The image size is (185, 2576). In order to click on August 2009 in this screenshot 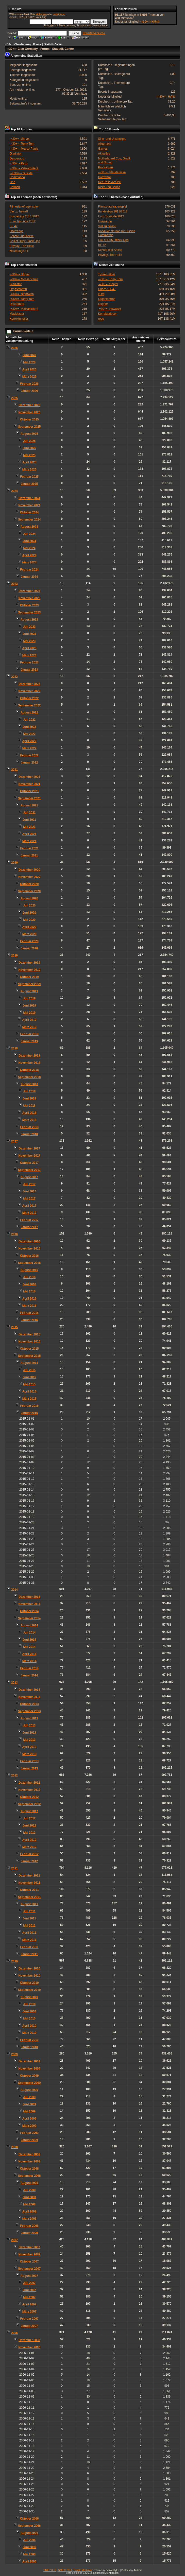, I will do `click(29, 2090)`.